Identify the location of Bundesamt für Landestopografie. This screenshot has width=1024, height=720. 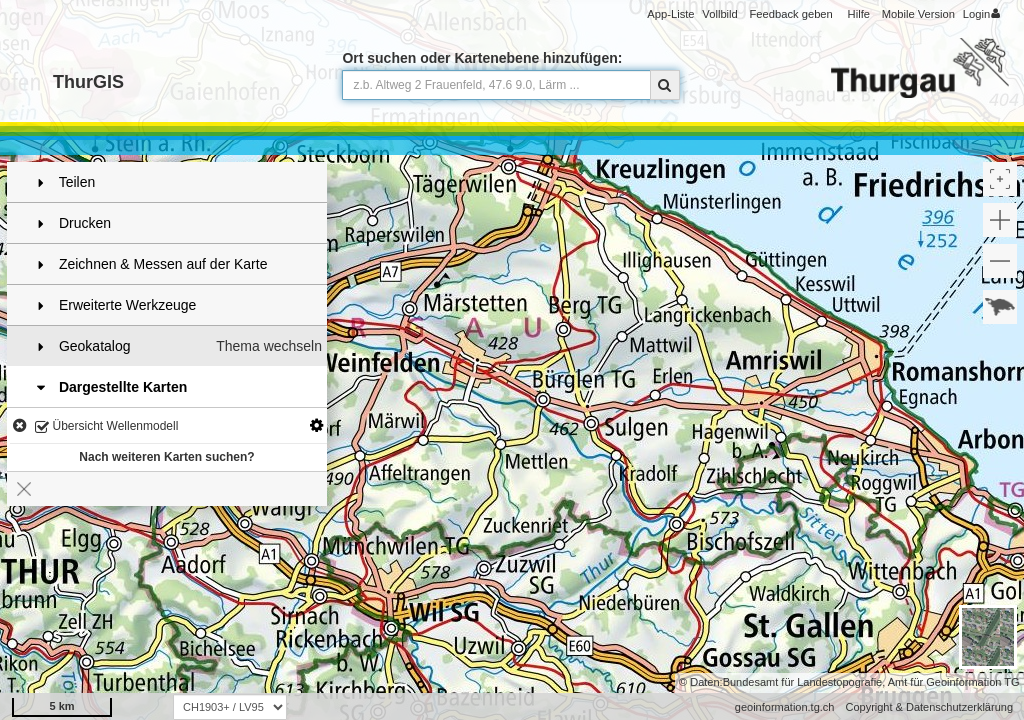
(803, 682).